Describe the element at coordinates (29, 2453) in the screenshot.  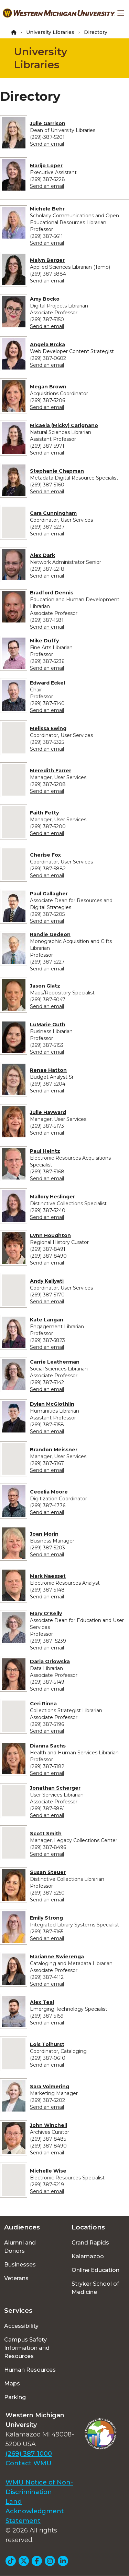
I see `(269) 387-1000` at that location.